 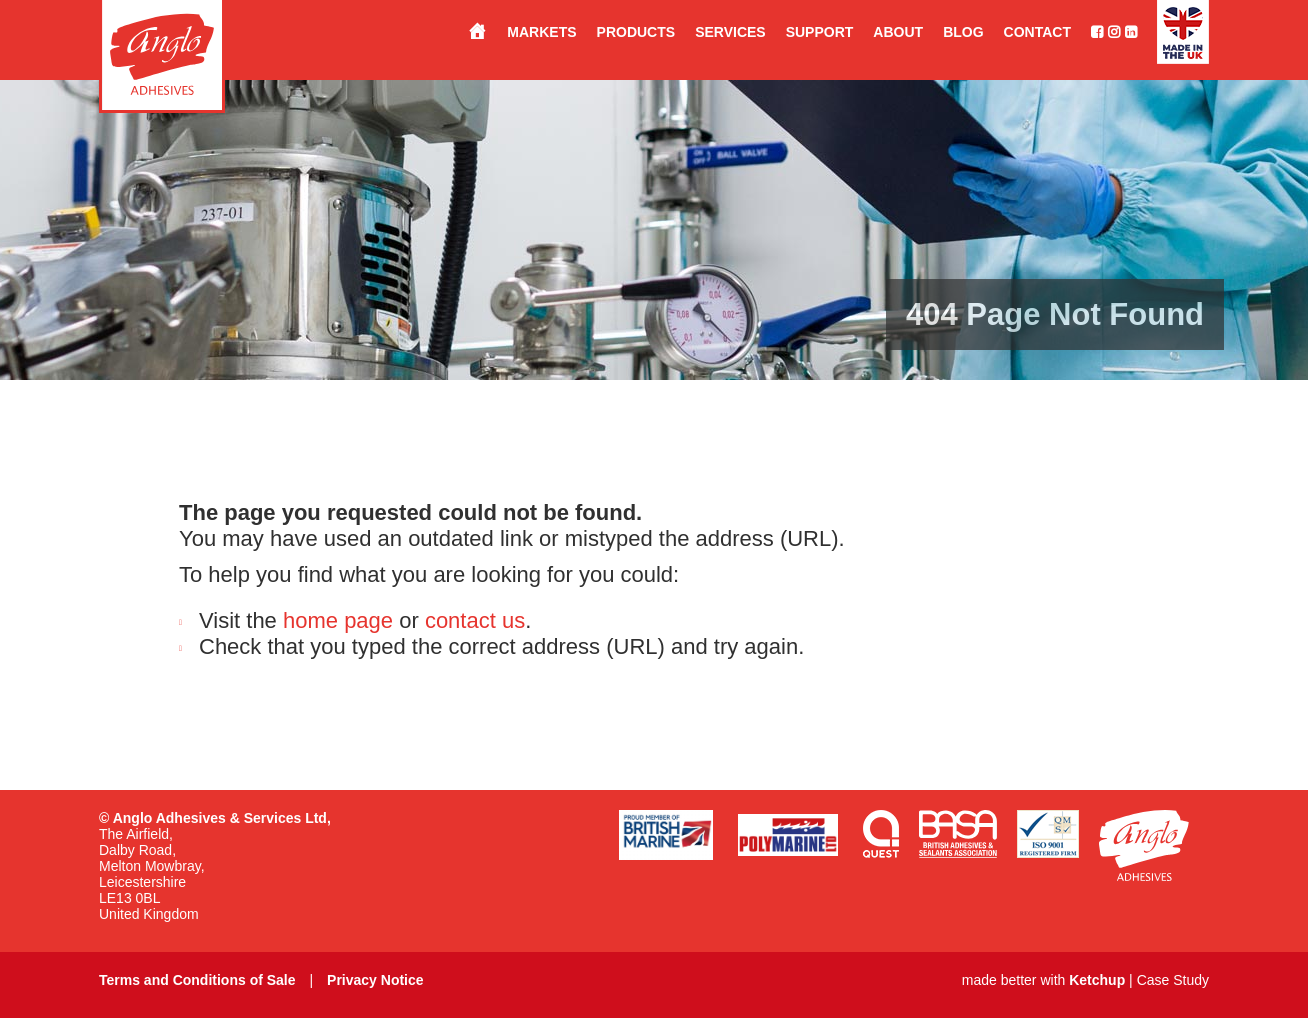 I want to click on Products [button], so click(x=636, y=32).